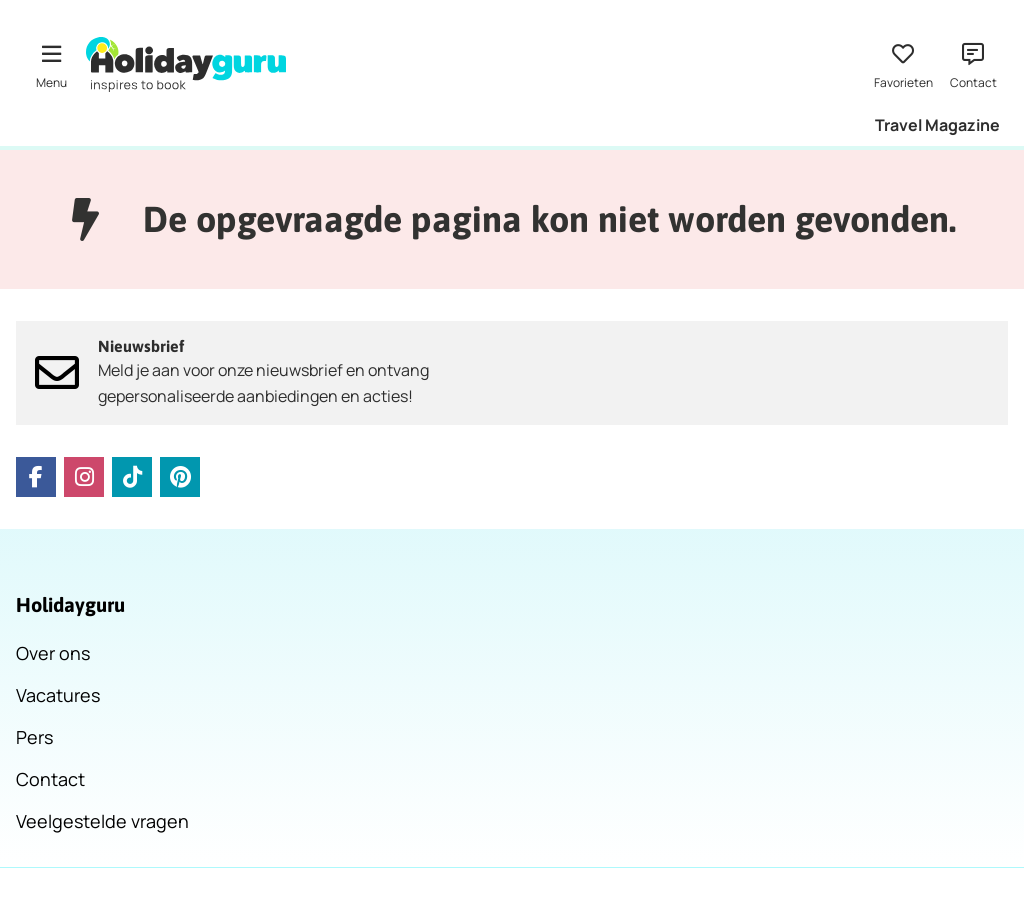 This screenshot has height=921, width=1024. Describe the element at coordinates (53, 653) in the screenshot. I see `Over ons` at that location.